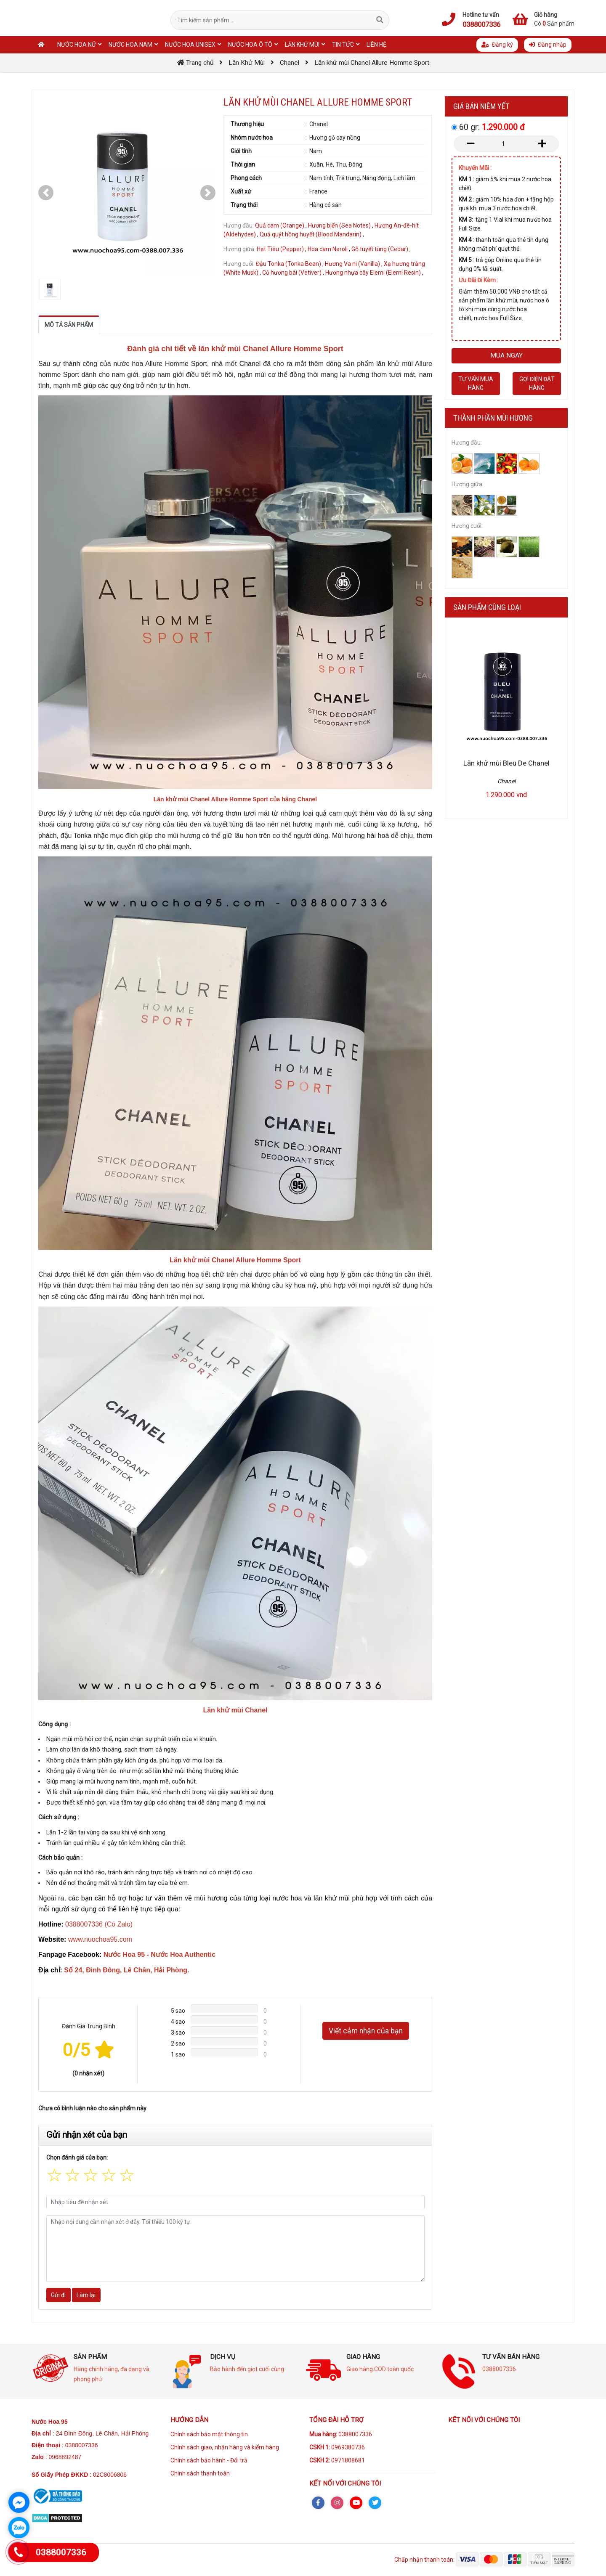 This screenshot has width=606, height=2576. What do you see at coordinates (280, 249) in the screenshot?
I see `Hạt Tiêu (Pepper)` at bounding box center [280, 249].